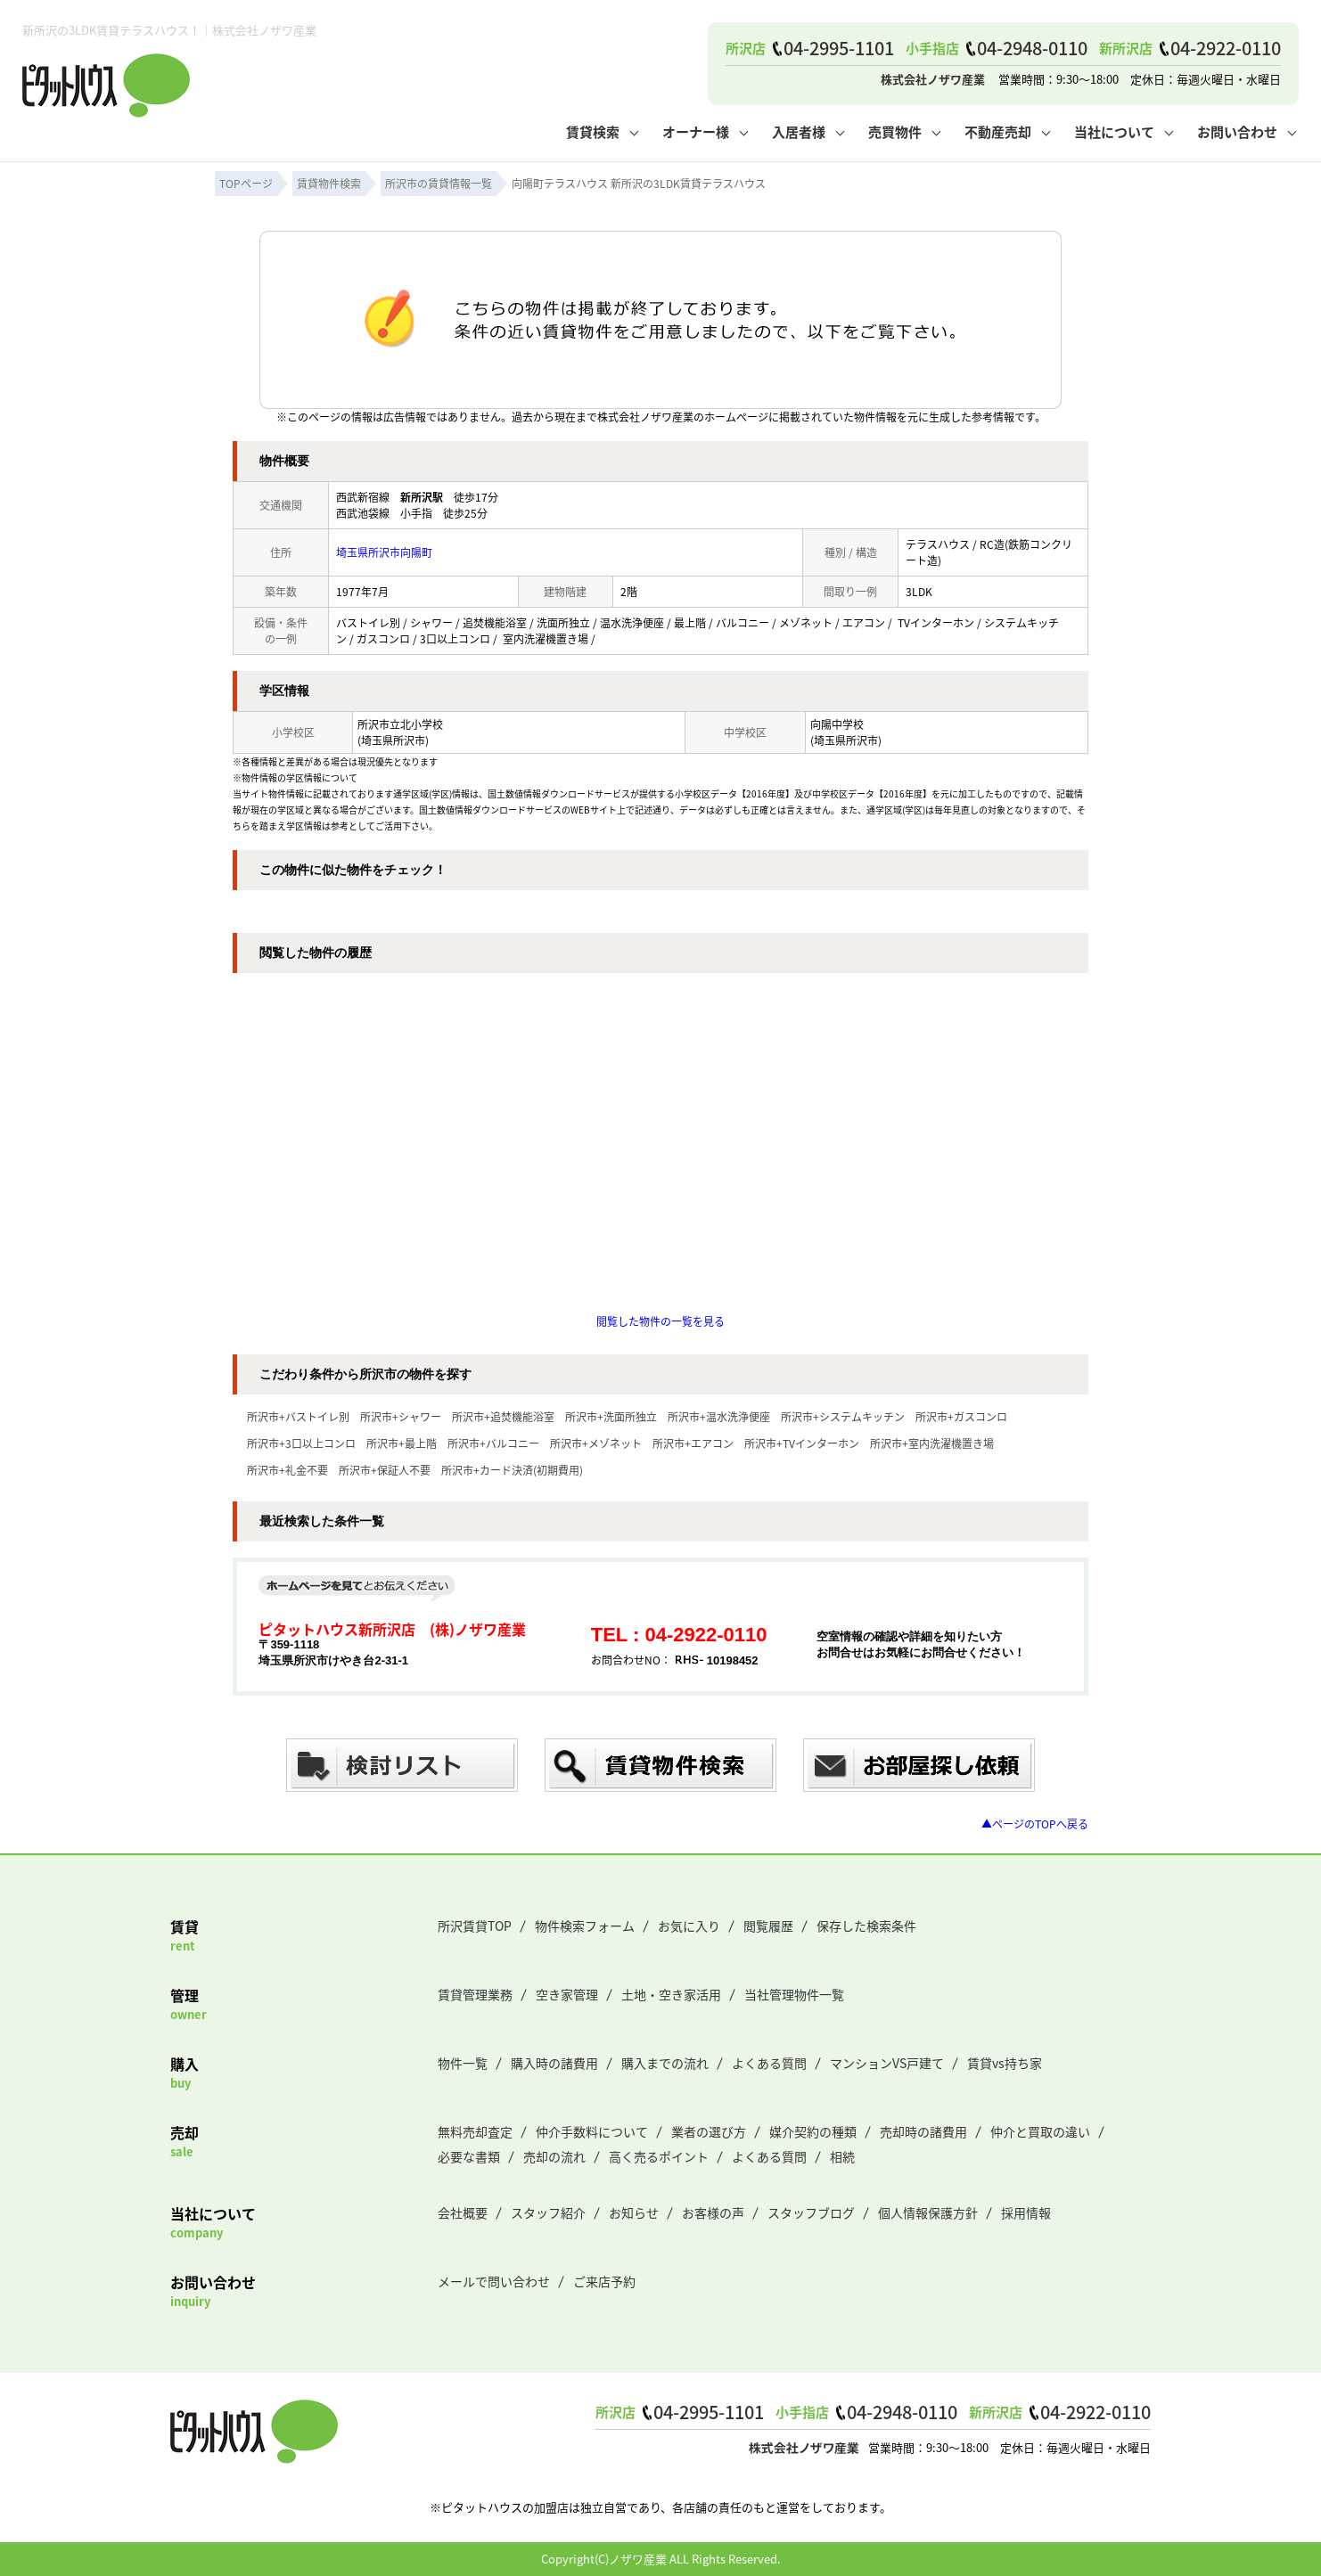  I want to click on 賃貸管理業務, so click(475, 1994).